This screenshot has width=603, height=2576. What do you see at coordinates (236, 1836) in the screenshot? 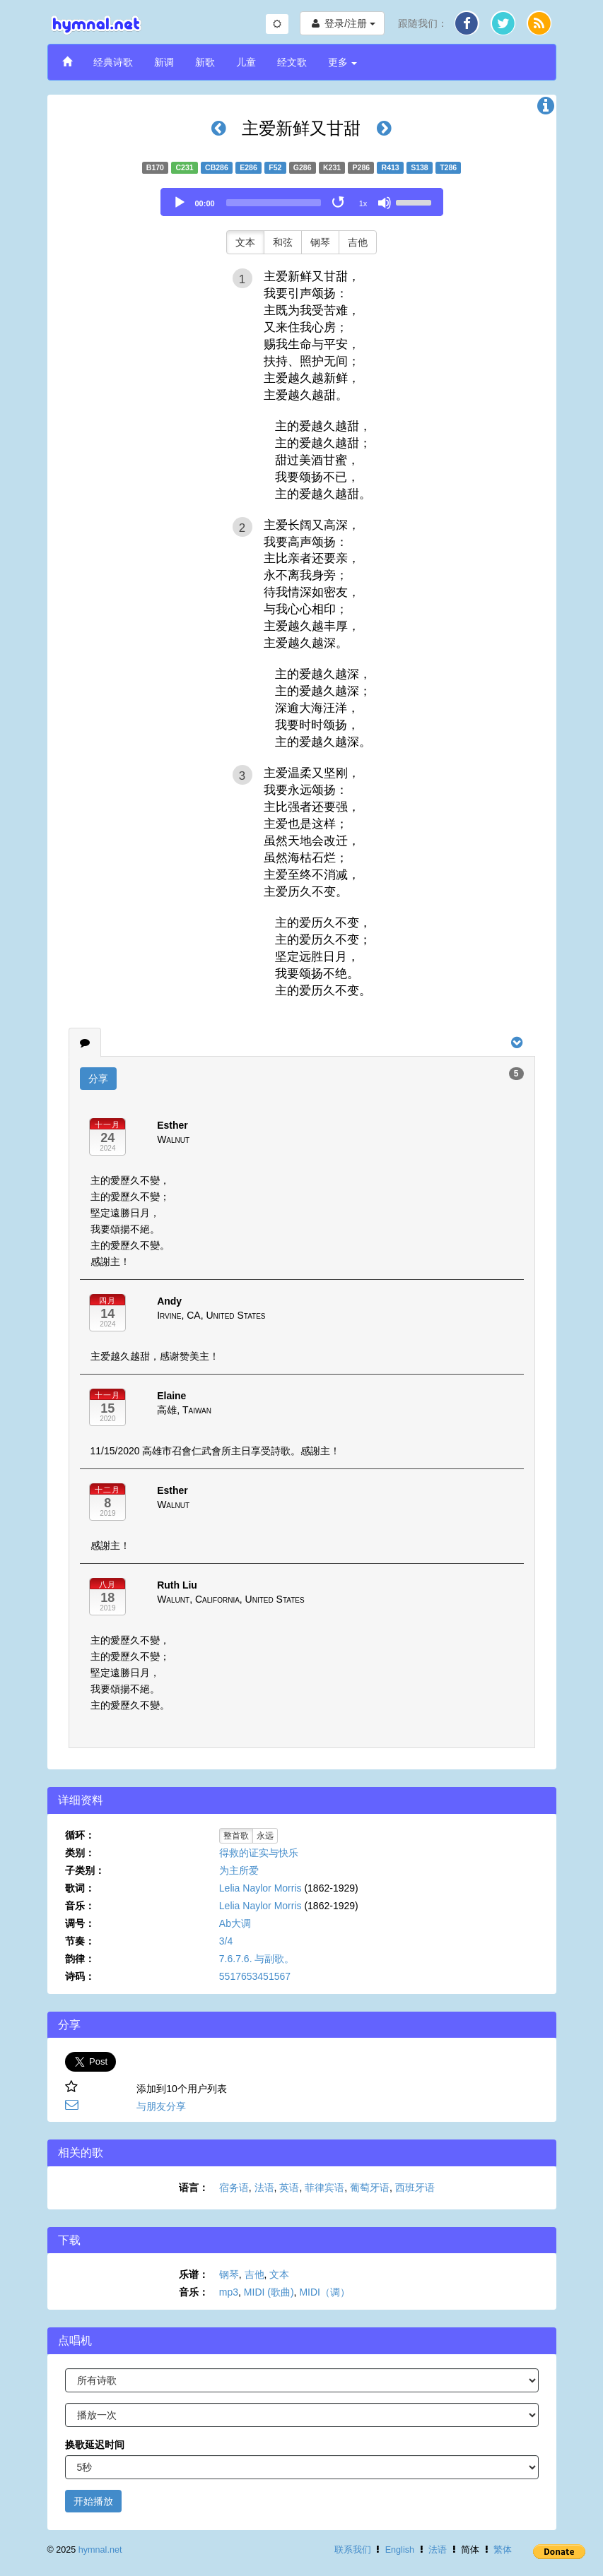
I see `整首歌` at bounding box center [236, 1836].